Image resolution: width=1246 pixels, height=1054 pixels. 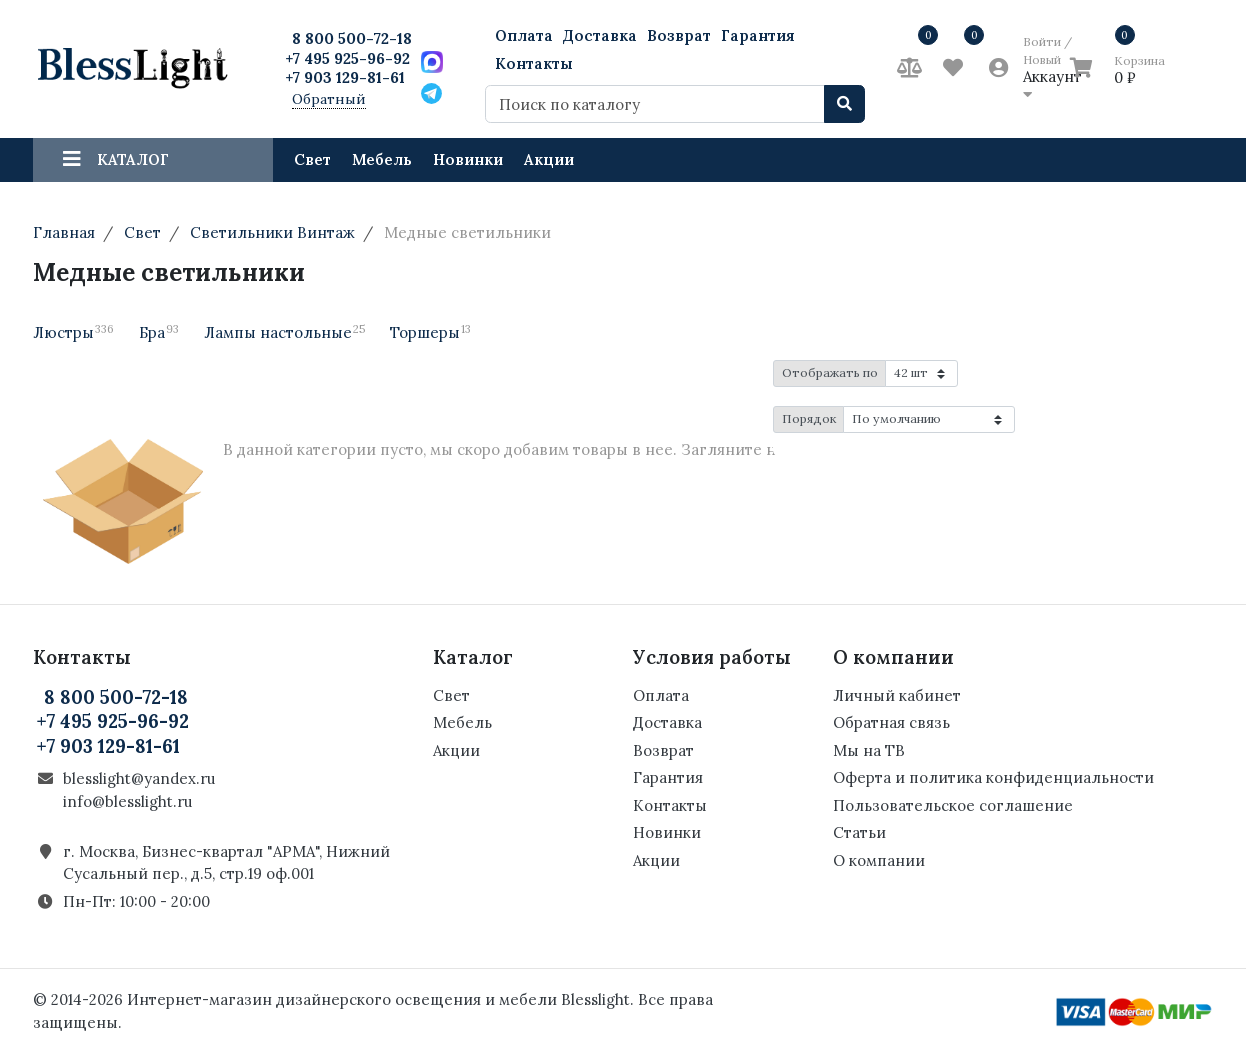 What do you see at coordinates (758, 35) in the screenshot?
I see `Гарантия` at bounding box center [758, 35].